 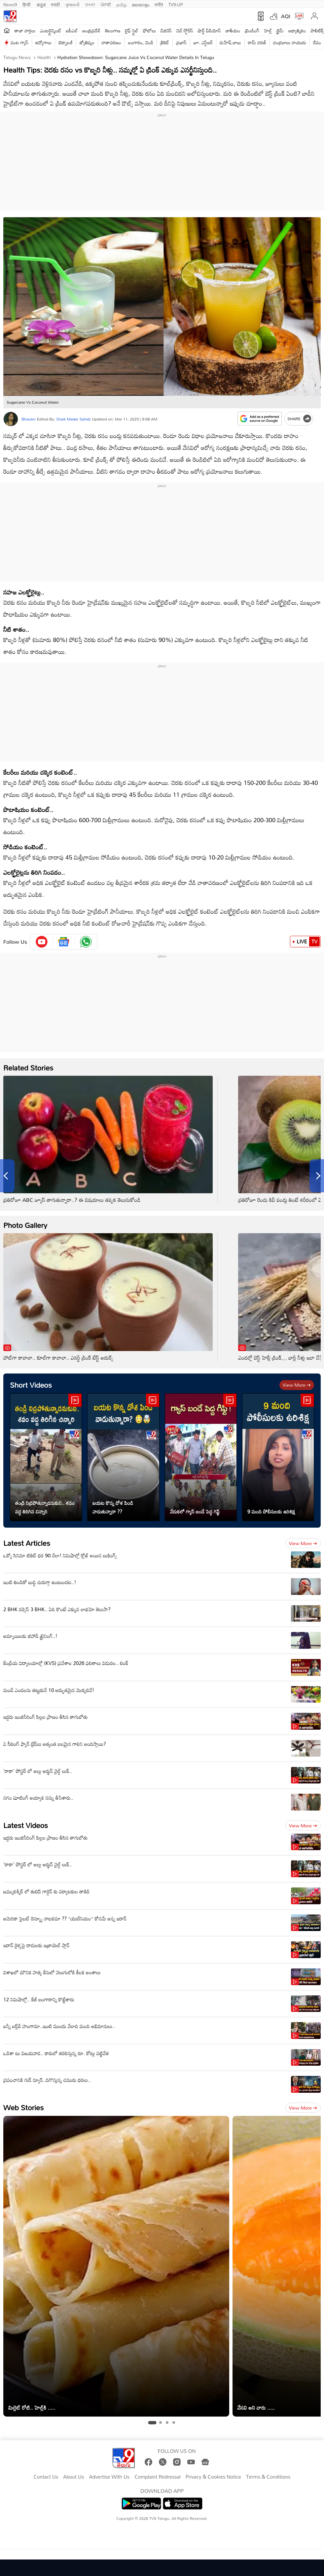 I want to click on Terms & Conditions, so click(x=268, y=2477).